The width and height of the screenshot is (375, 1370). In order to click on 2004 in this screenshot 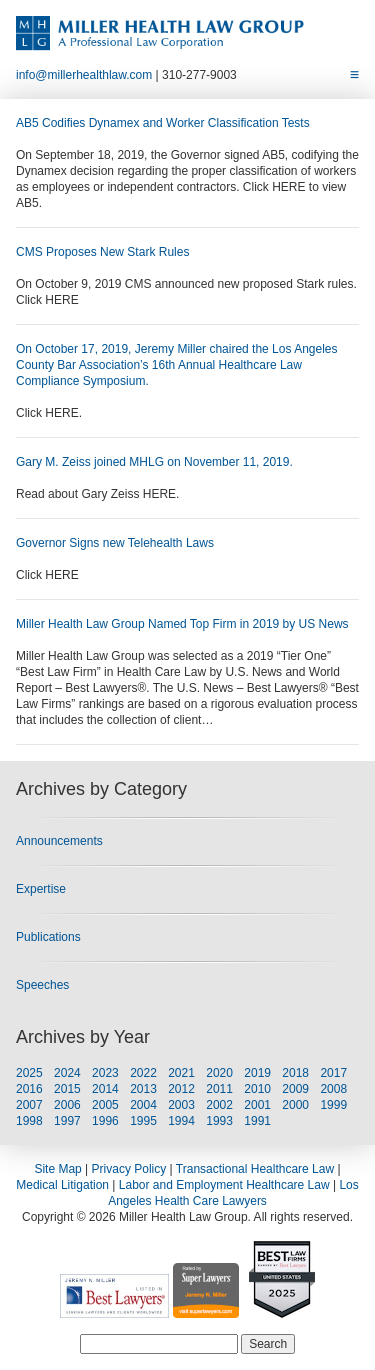, I will do `click(143, 1105)`.